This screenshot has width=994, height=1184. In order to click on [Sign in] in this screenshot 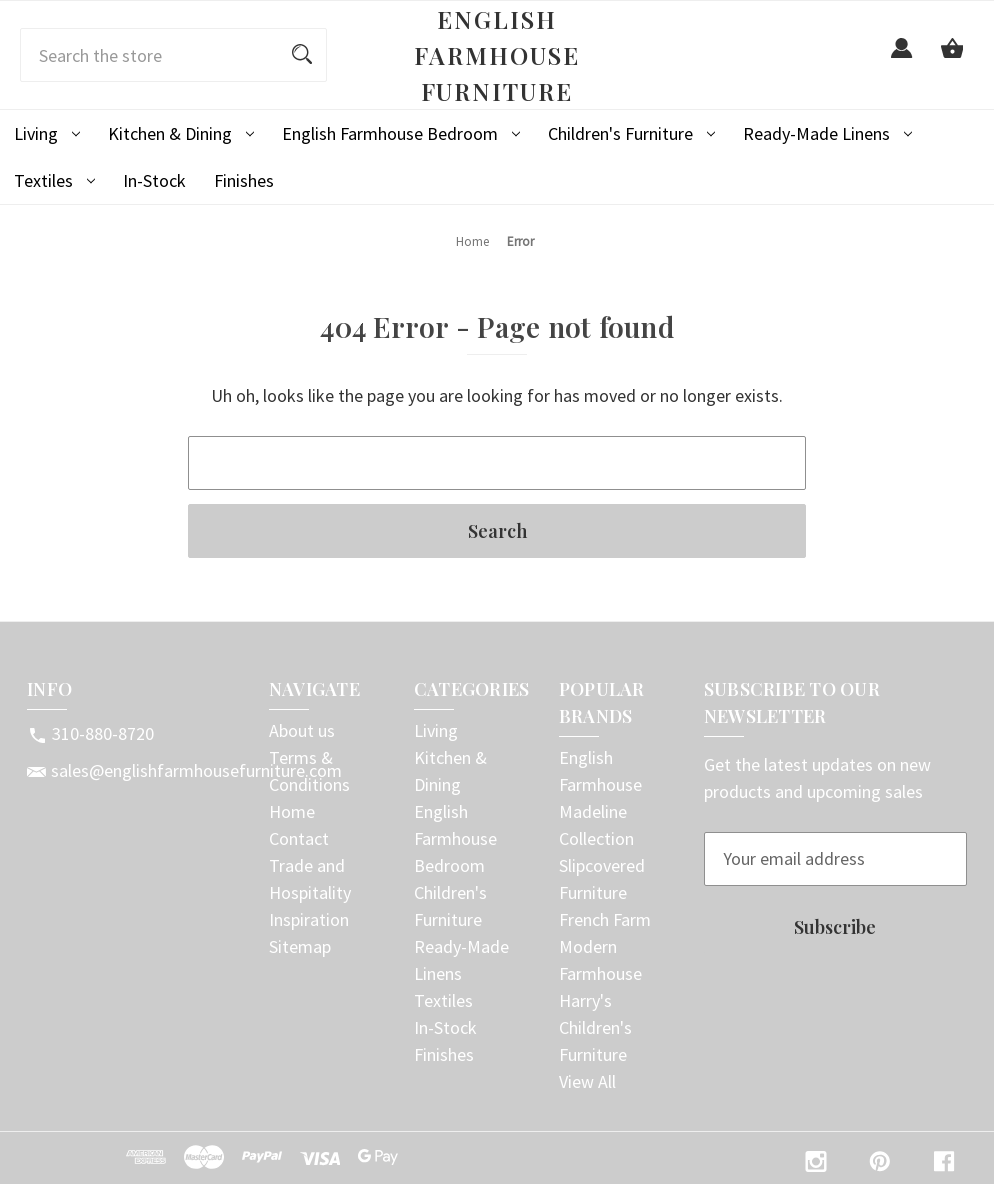, I will do `click(902, 59)`.